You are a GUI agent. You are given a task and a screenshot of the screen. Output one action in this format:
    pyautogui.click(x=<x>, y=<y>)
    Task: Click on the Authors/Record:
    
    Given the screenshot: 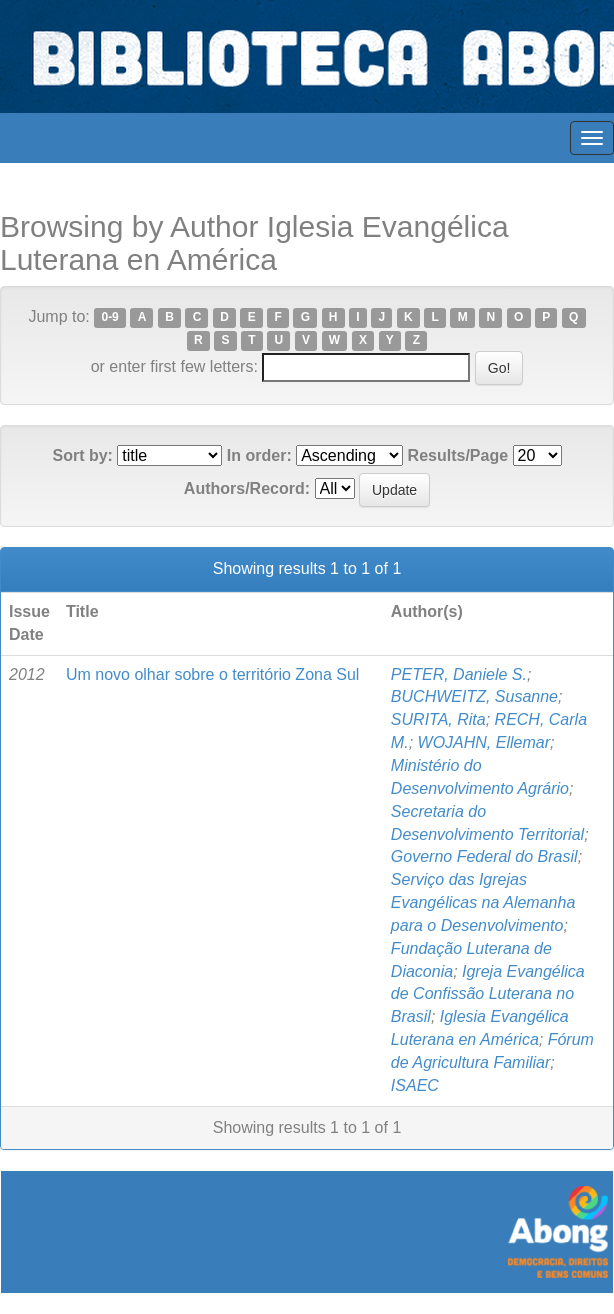 What is the action you would take?
    pyautogui.click(x=247, y=488)
    